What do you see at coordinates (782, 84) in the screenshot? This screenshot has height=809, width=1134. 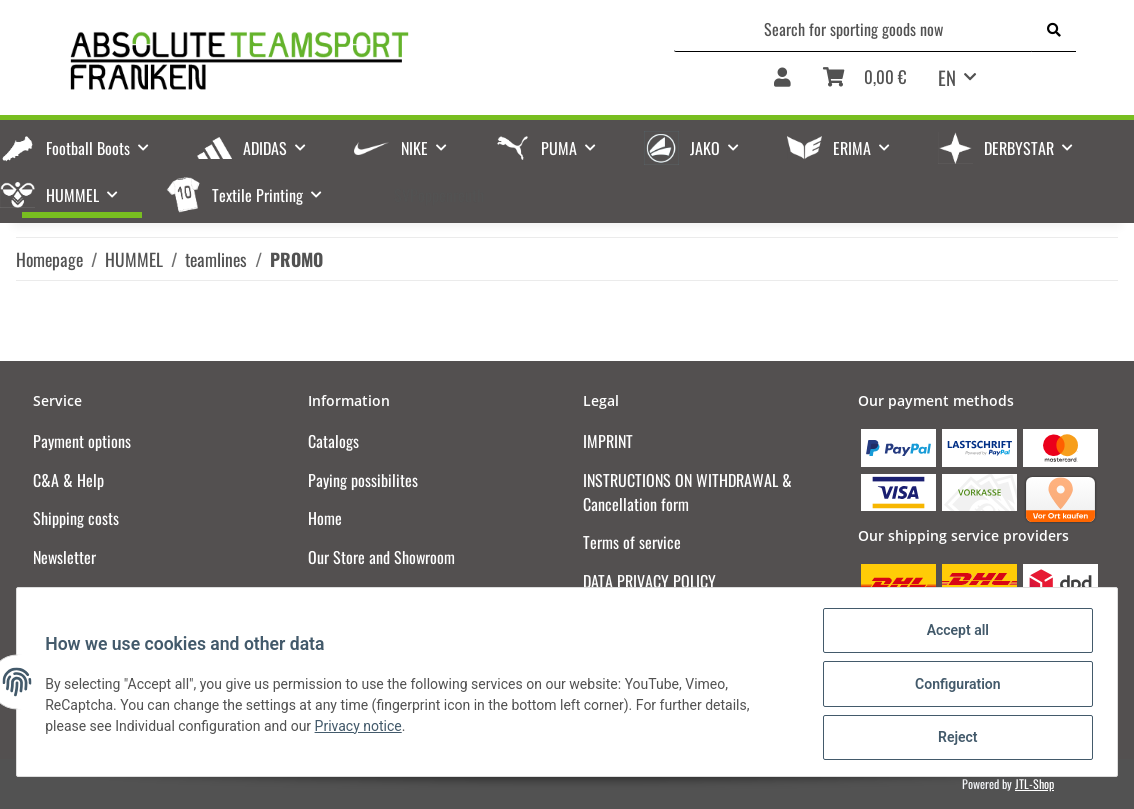 I see `[button]` at bounding box center [782, 84].